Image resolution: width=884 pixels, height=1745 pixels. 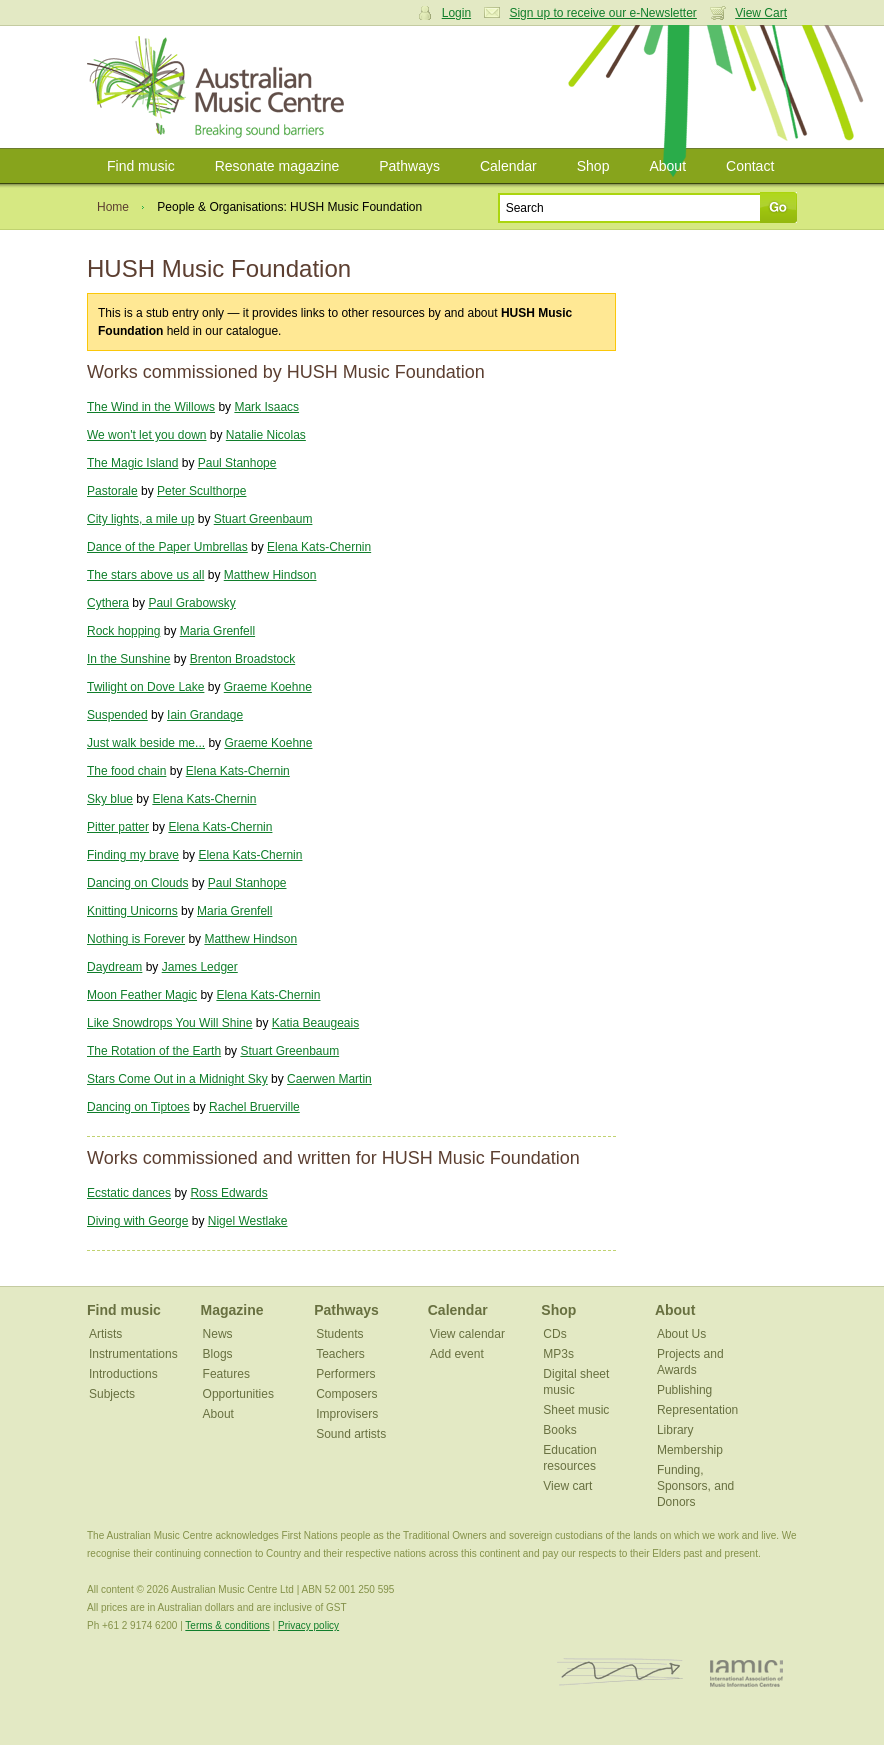 I want to click on Sound artists, so click(x=351, y=1434).